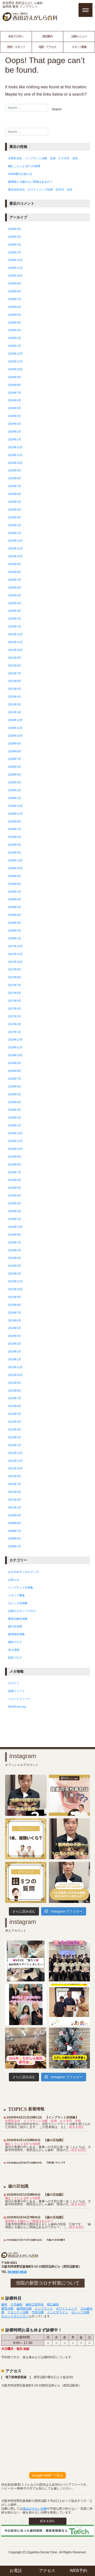 Image resolution: width=95 pixels, height=2576 pixels. I want to click on 2012年1月, so click(14, 1445).